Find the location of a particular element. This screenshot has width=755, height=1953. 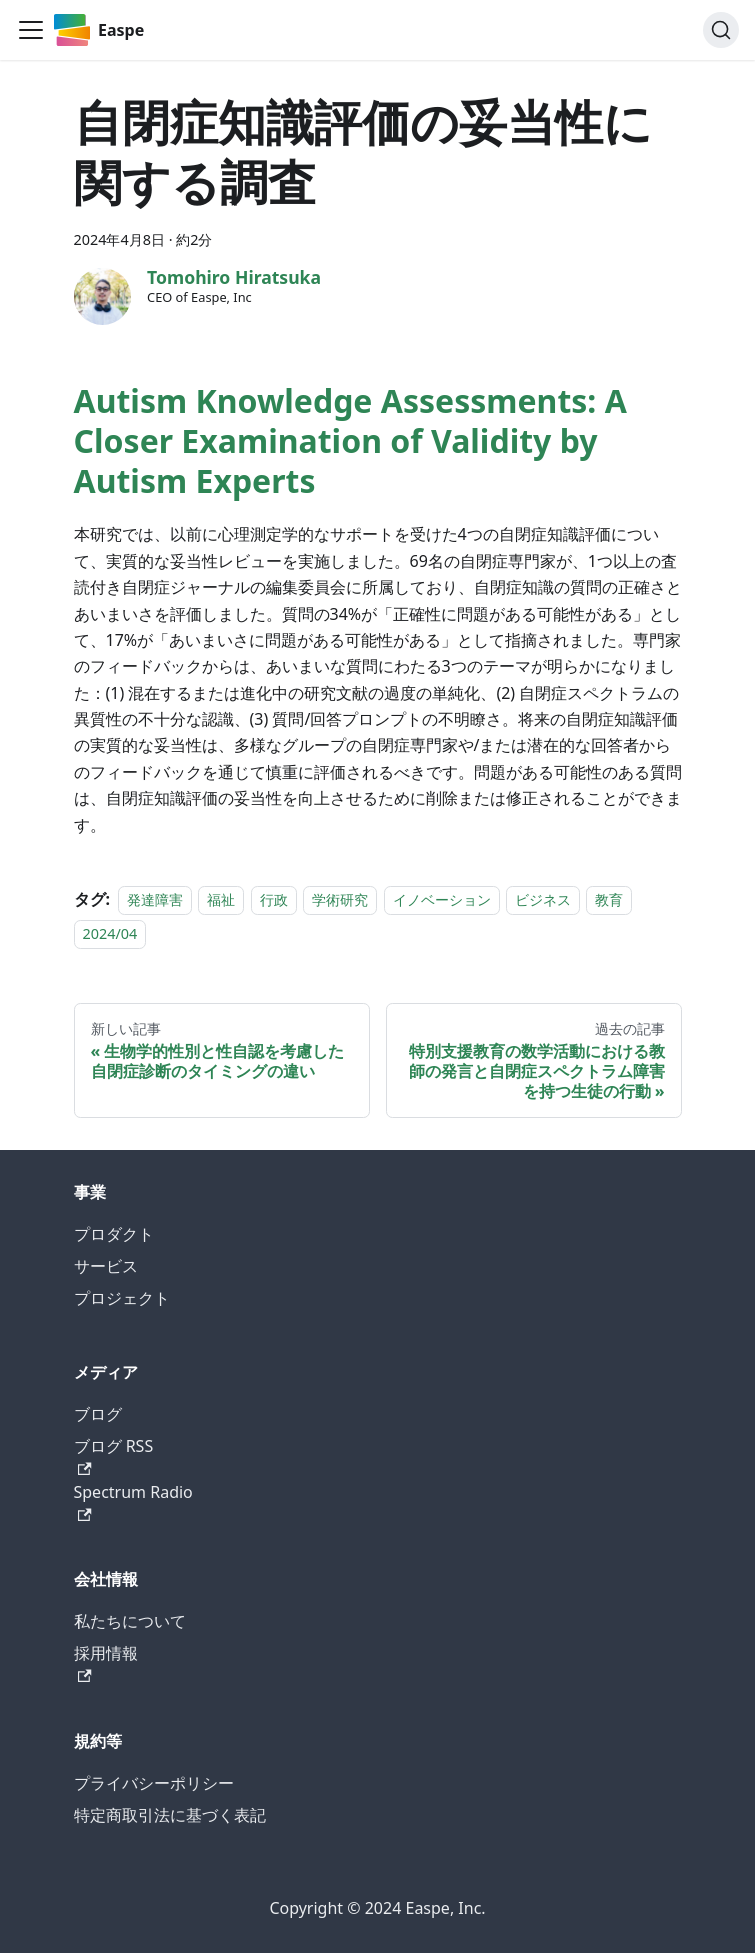

学術研究 is located at coordinates (340, 899).